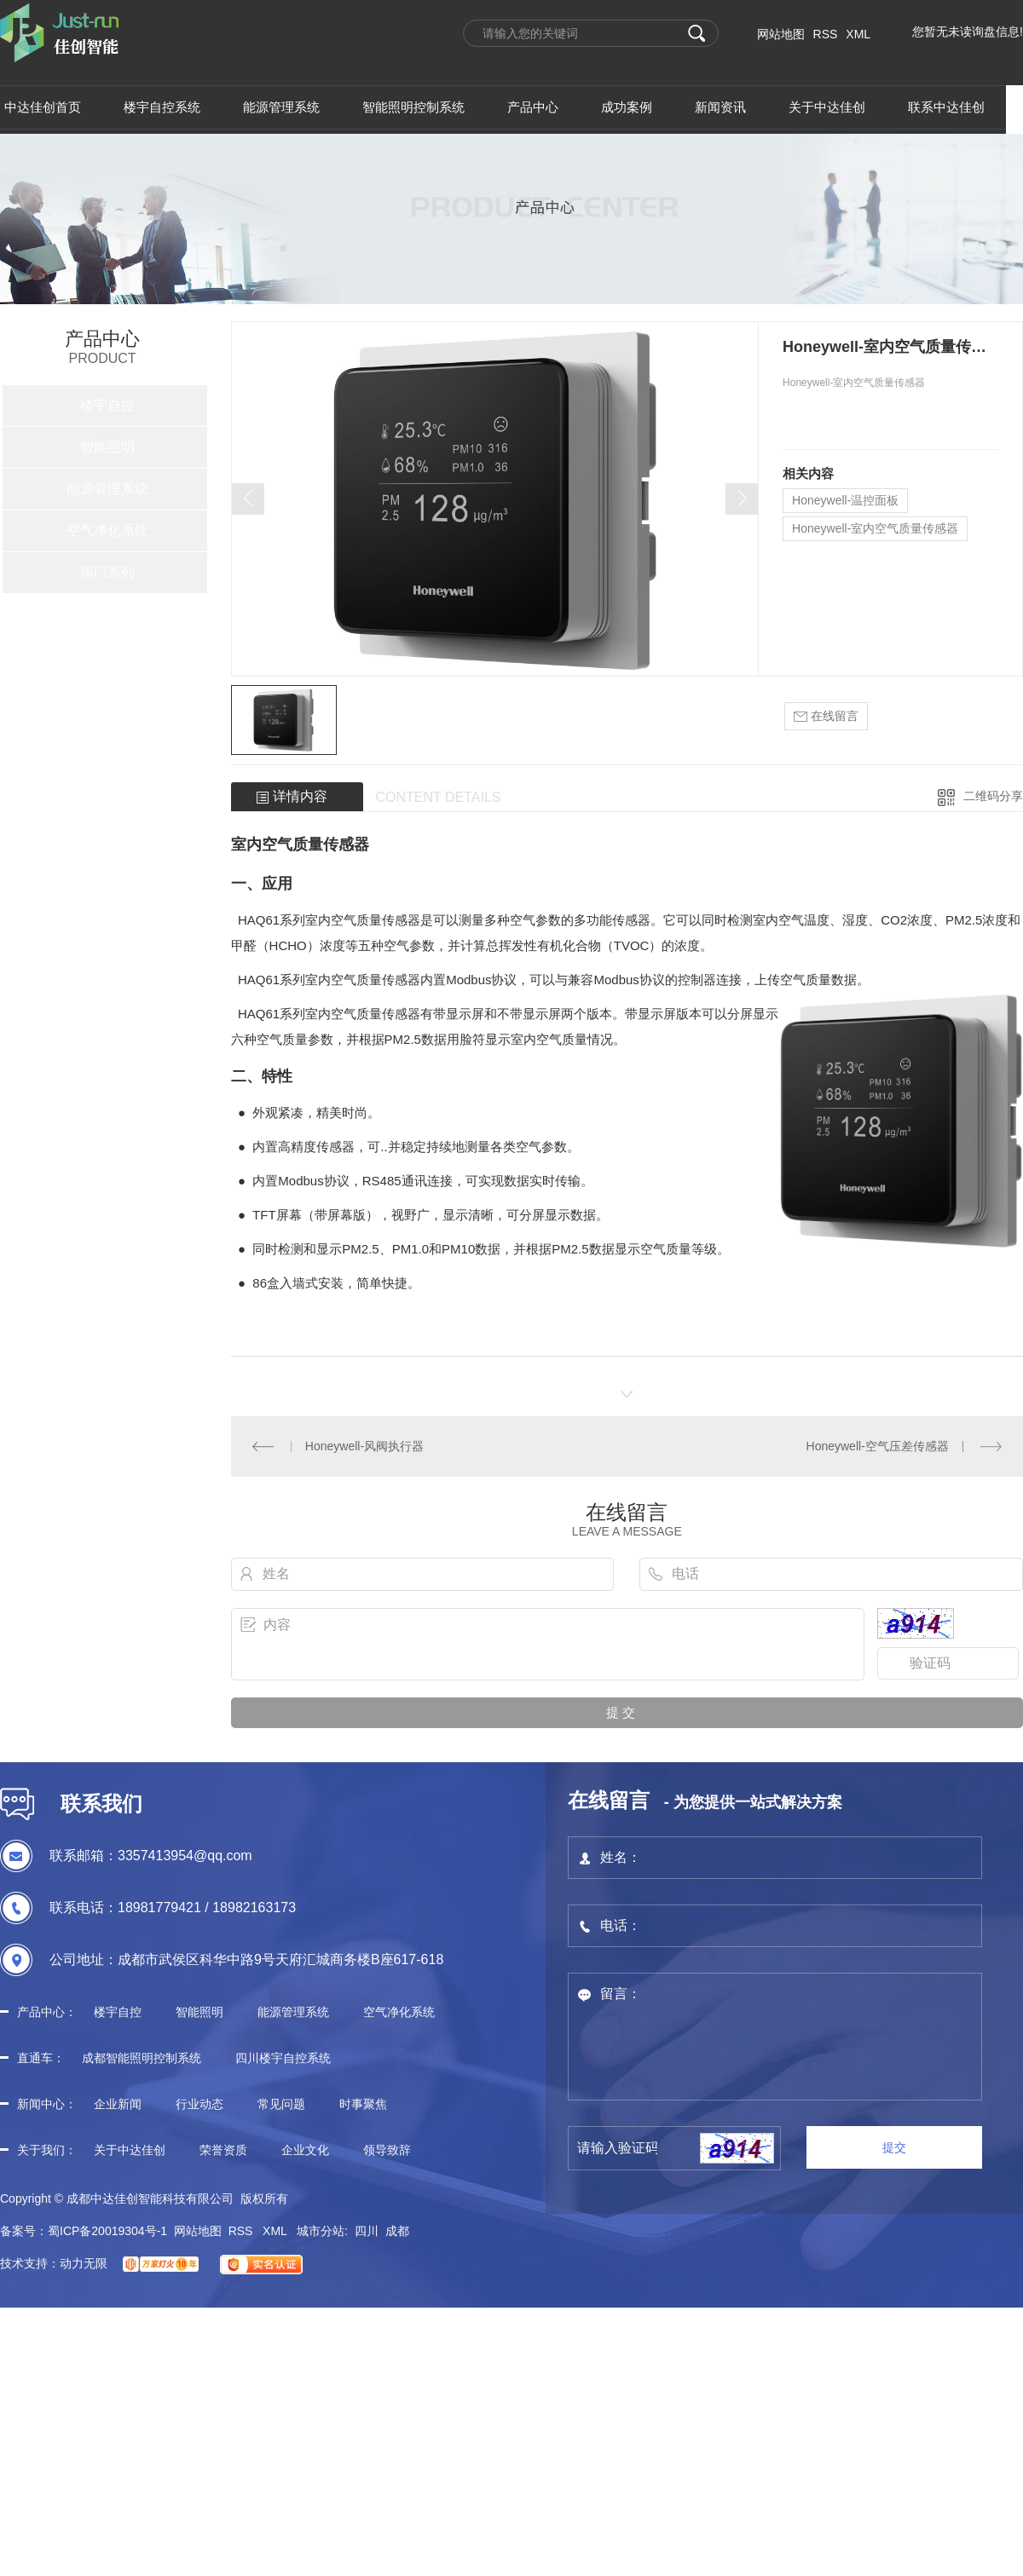  Describe the element at coordinates (363, 2104) in the screenshot. I see `时事聚焦` at that location.